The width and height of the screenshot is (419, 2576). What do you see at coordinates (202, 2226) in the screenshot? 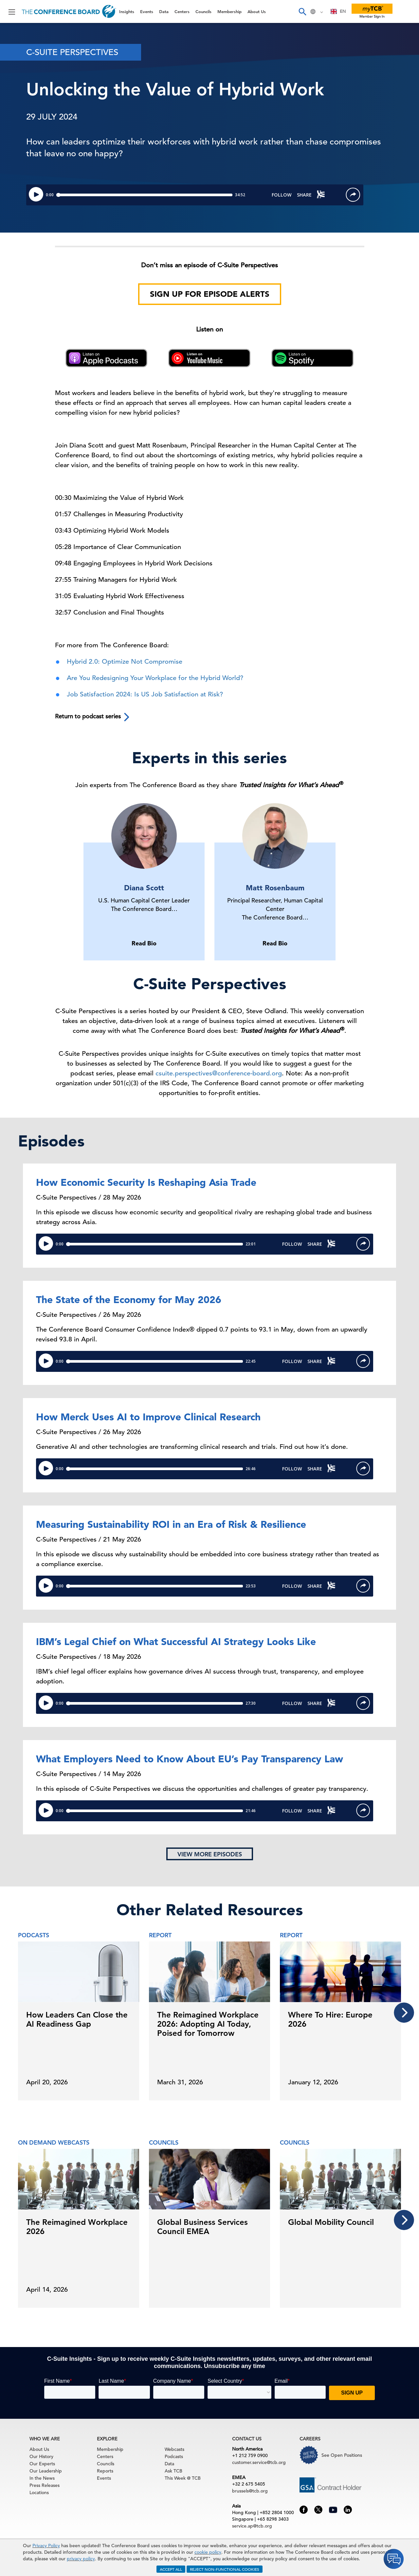
I see `Global Business Services Council EMEA` at bounding box center [202, 2226].